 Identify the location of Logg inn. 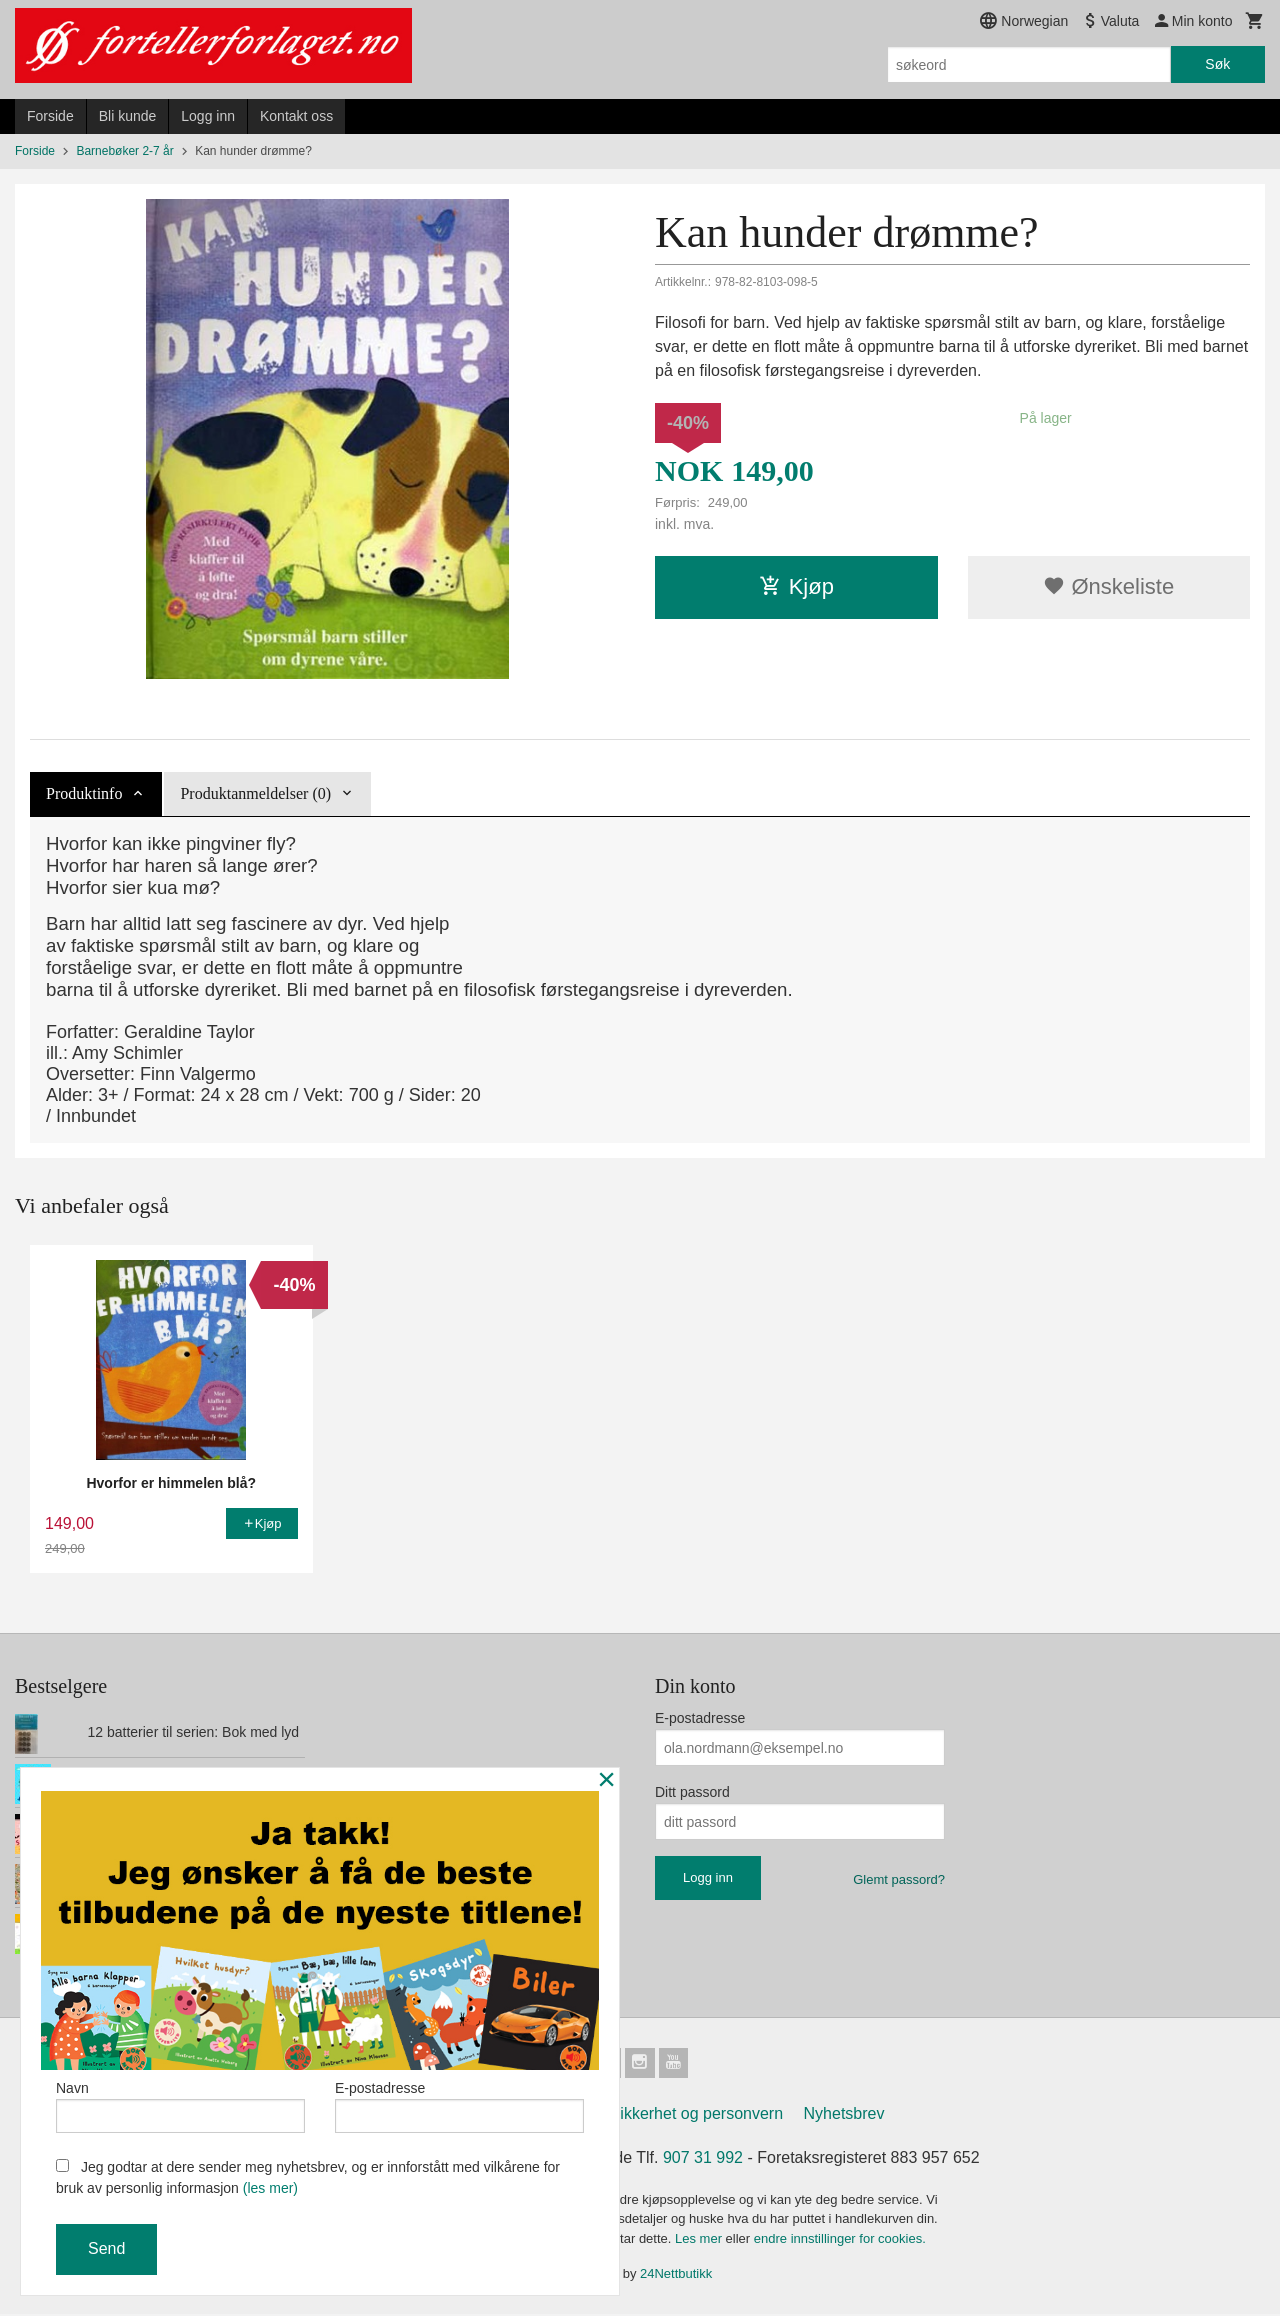
(208, 116).